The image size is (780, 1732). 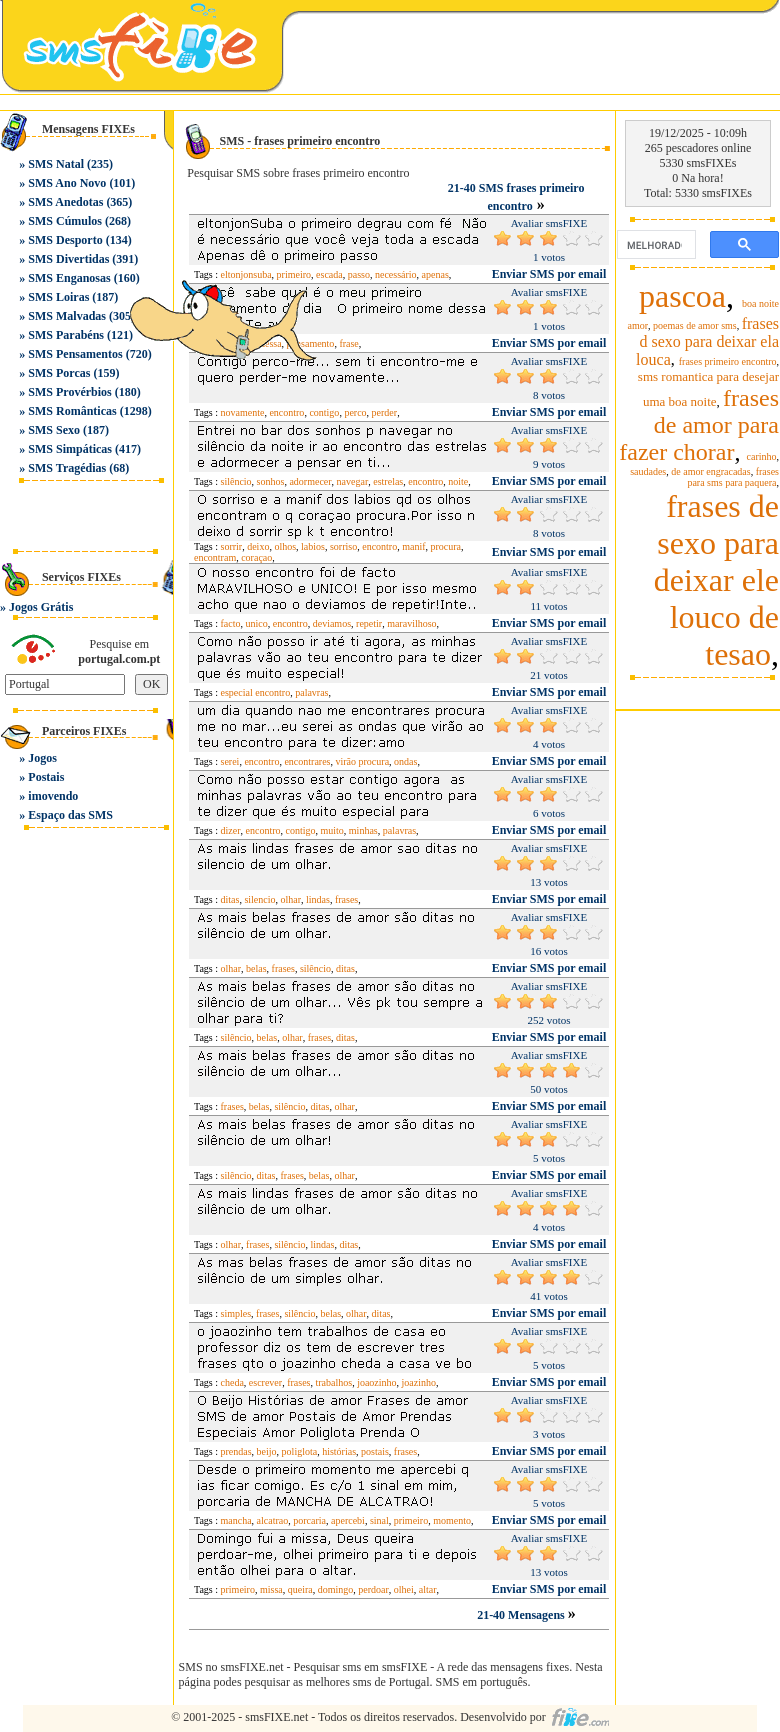 What do you see at coordinates (65, 202) in the screenshot?
I see `SMS Anedotas` at bounding box center [65, 202].